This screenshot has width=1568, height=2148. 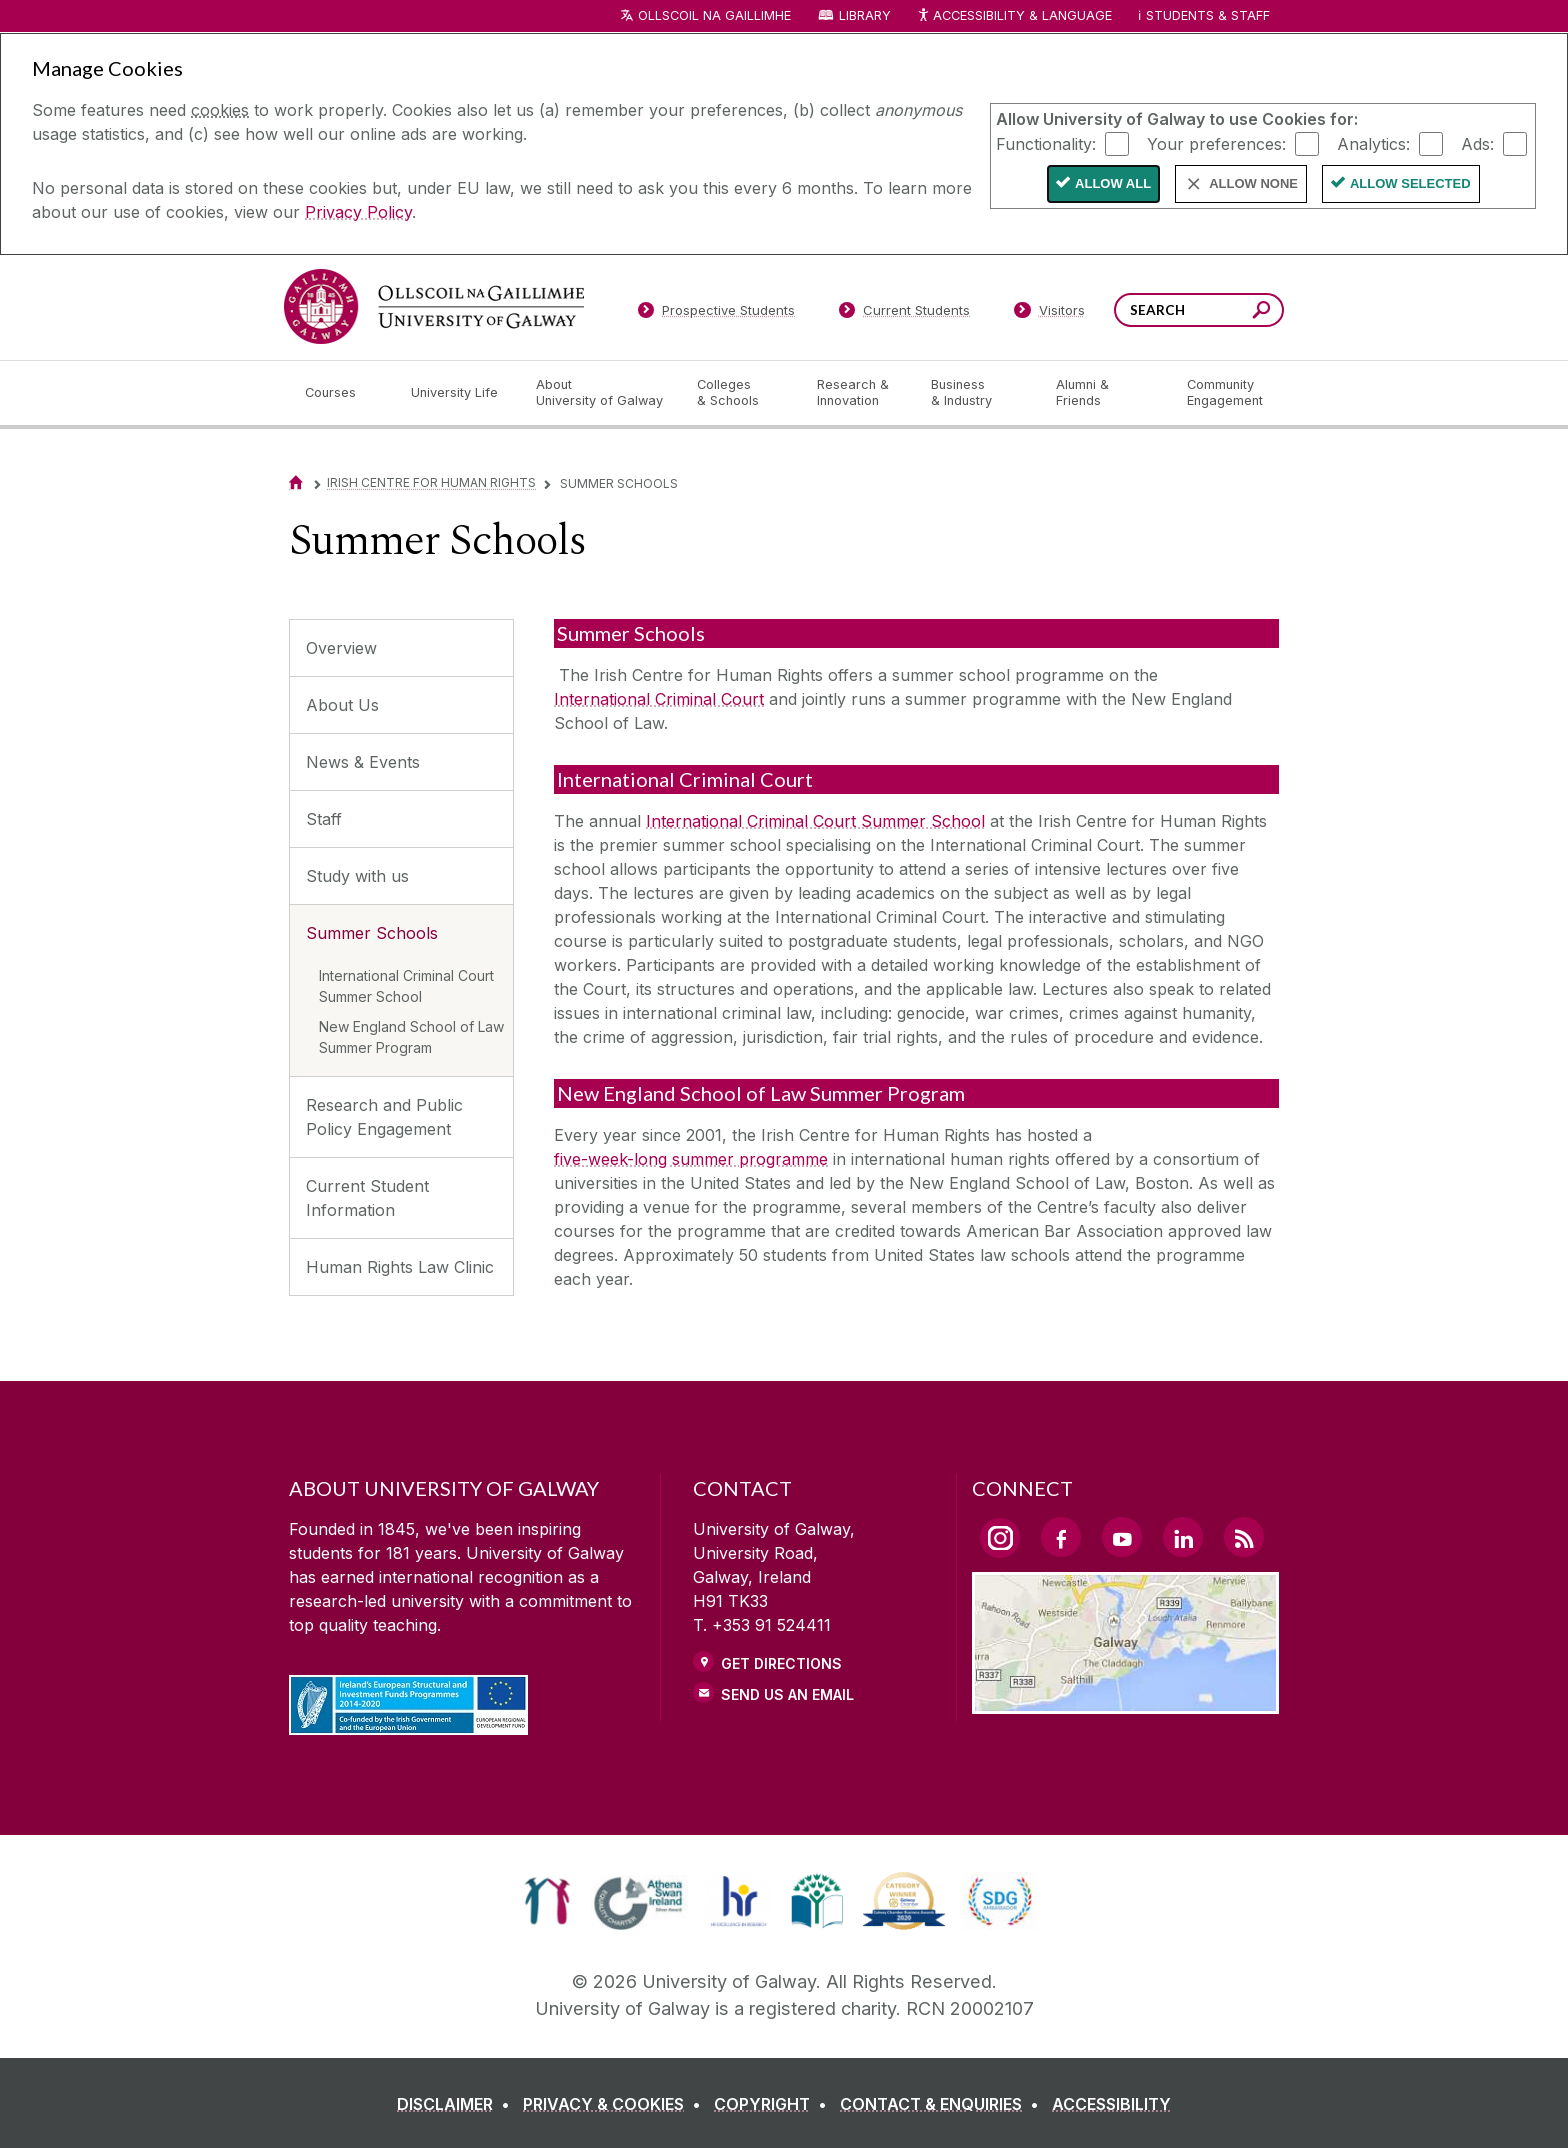 What do you see at coordinates (774, 2104) in the screenshot?
I see `[COPYRIGHT]` at bounding box center [774, 2104].